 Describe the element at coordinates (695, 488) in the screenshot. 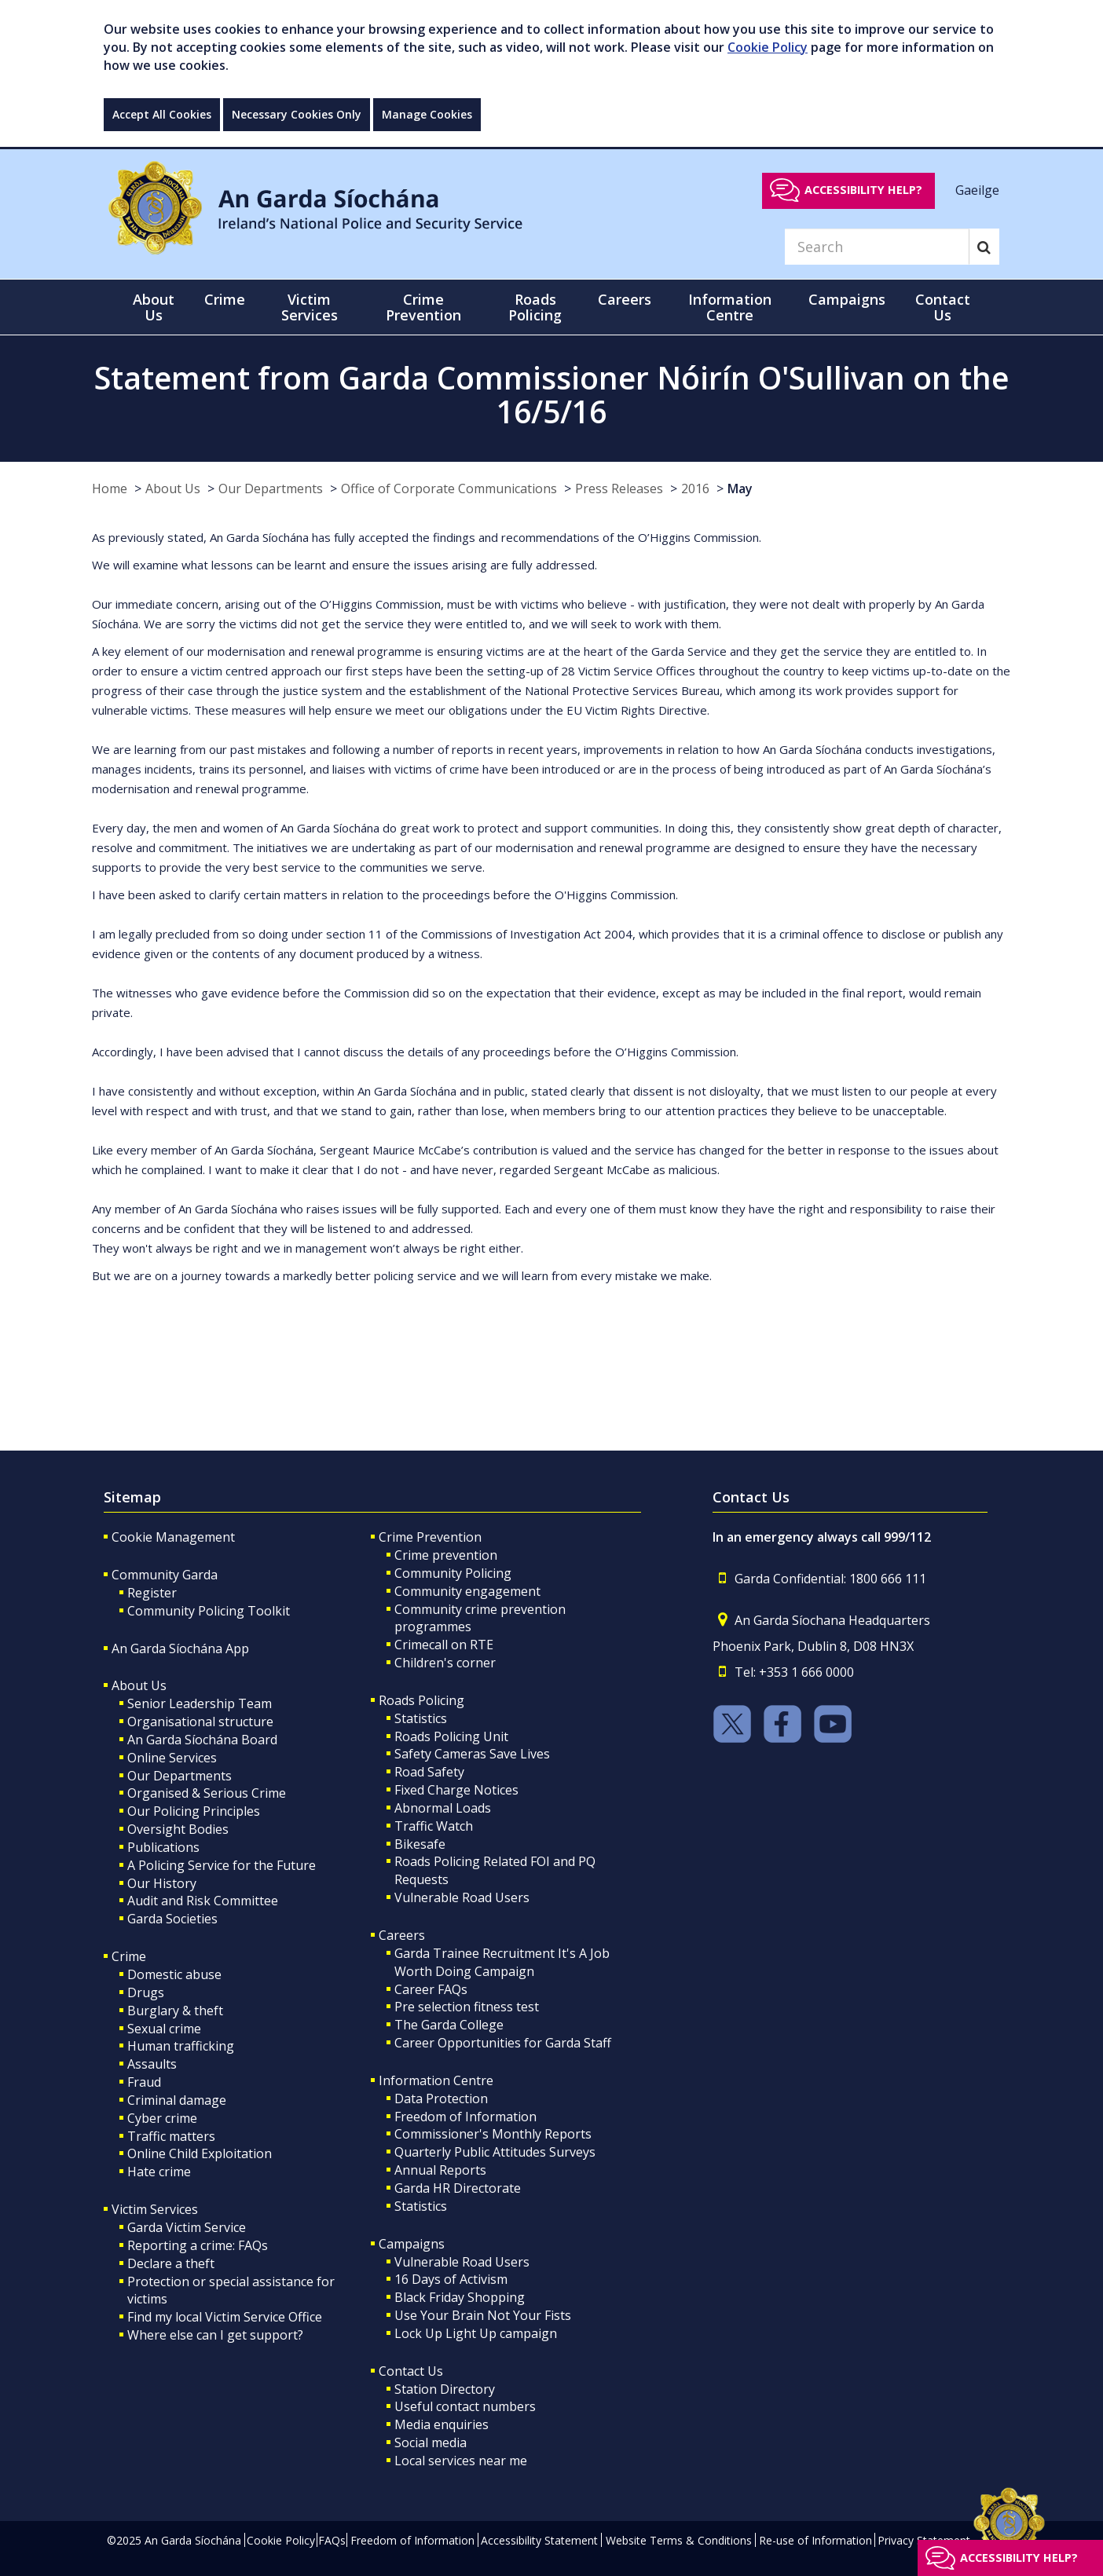

I see `2016` at that location.